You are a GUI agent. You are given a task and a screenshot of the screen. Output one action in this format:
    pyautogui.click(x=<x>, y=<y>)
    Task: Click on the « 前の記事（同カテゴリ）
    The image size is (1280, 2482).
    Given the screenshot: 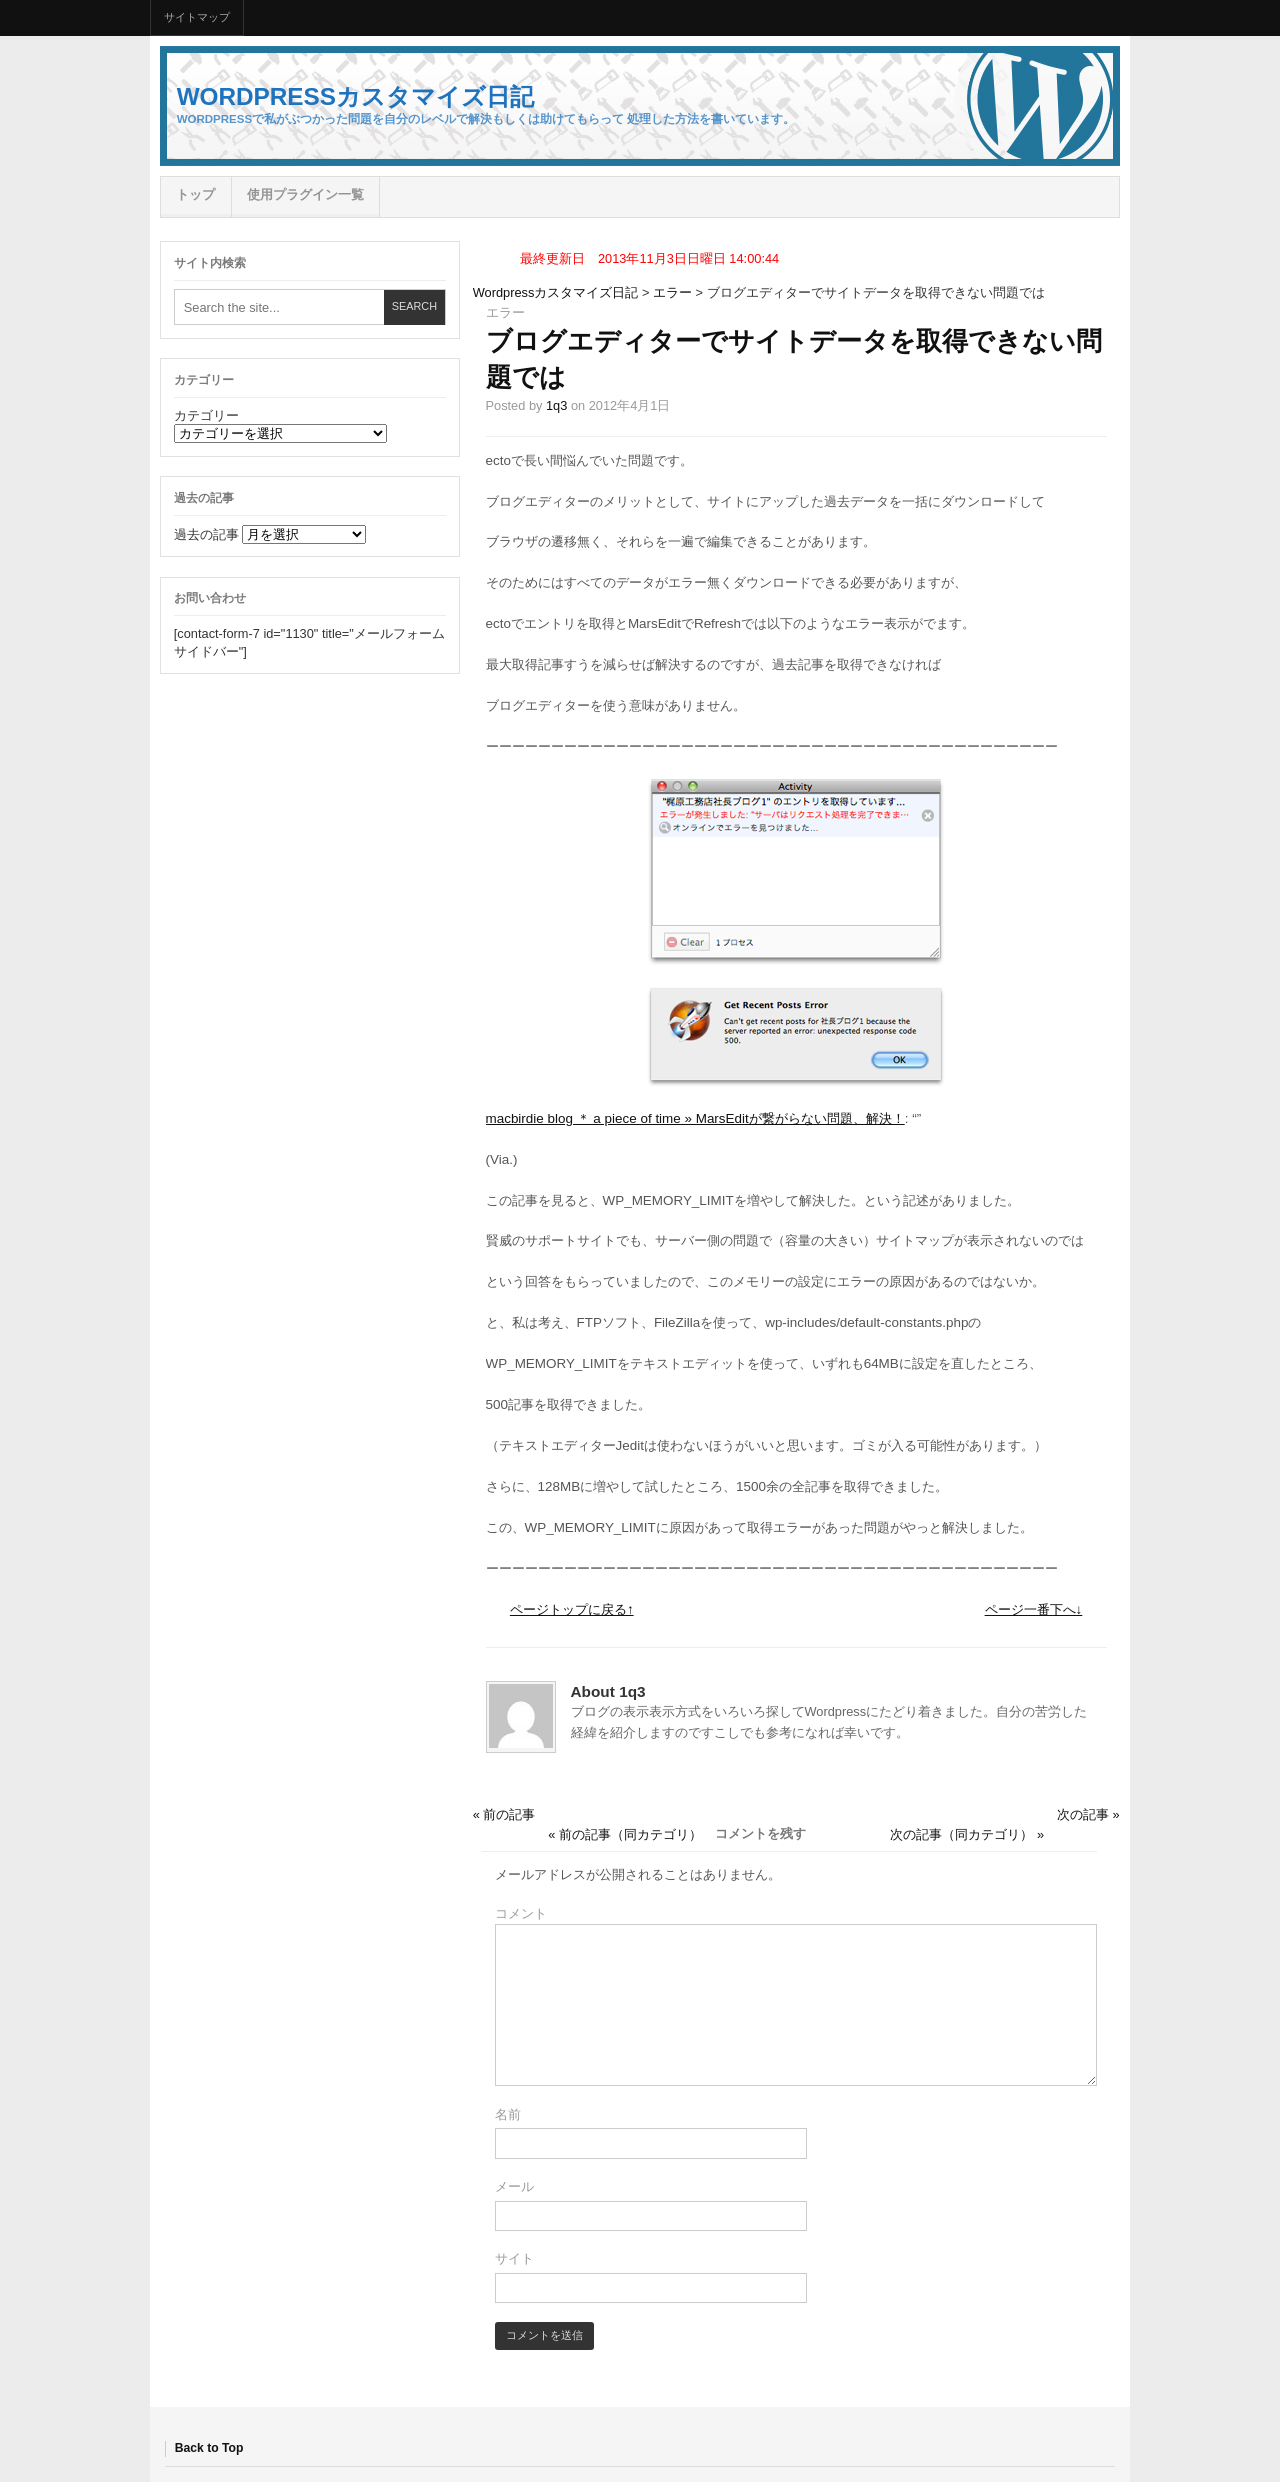 What is the action you would take?
    pyautogui.click(x=625, y=1834)
    